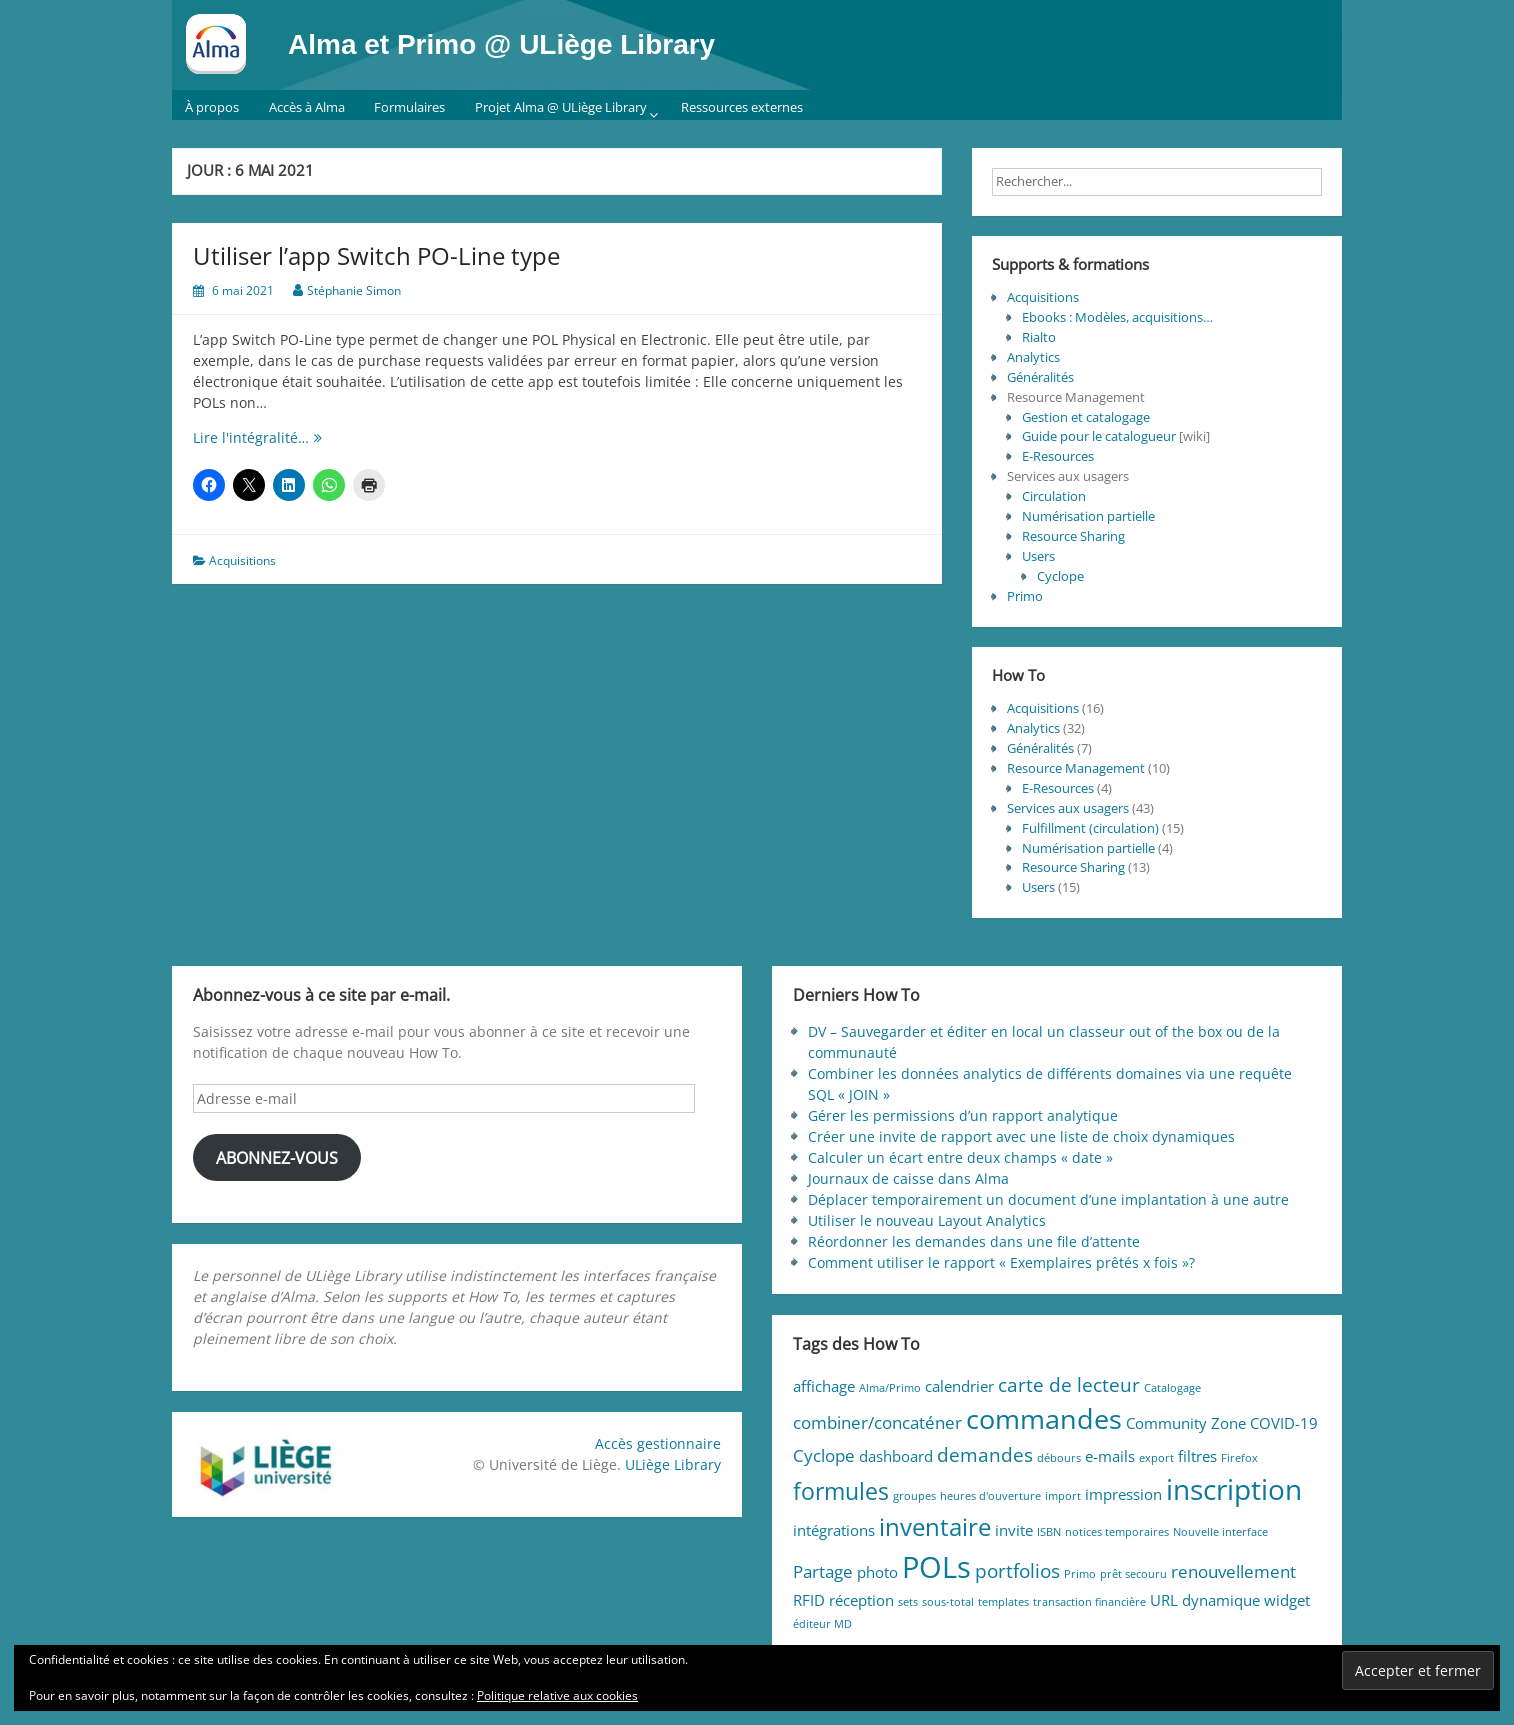 The image size is (1514, 1725). What do you see at coordinates (959, 1386) in the screenshot?
I see `calendrier [calendrier (2 éléments)]` at bounding box center [959, 1386].